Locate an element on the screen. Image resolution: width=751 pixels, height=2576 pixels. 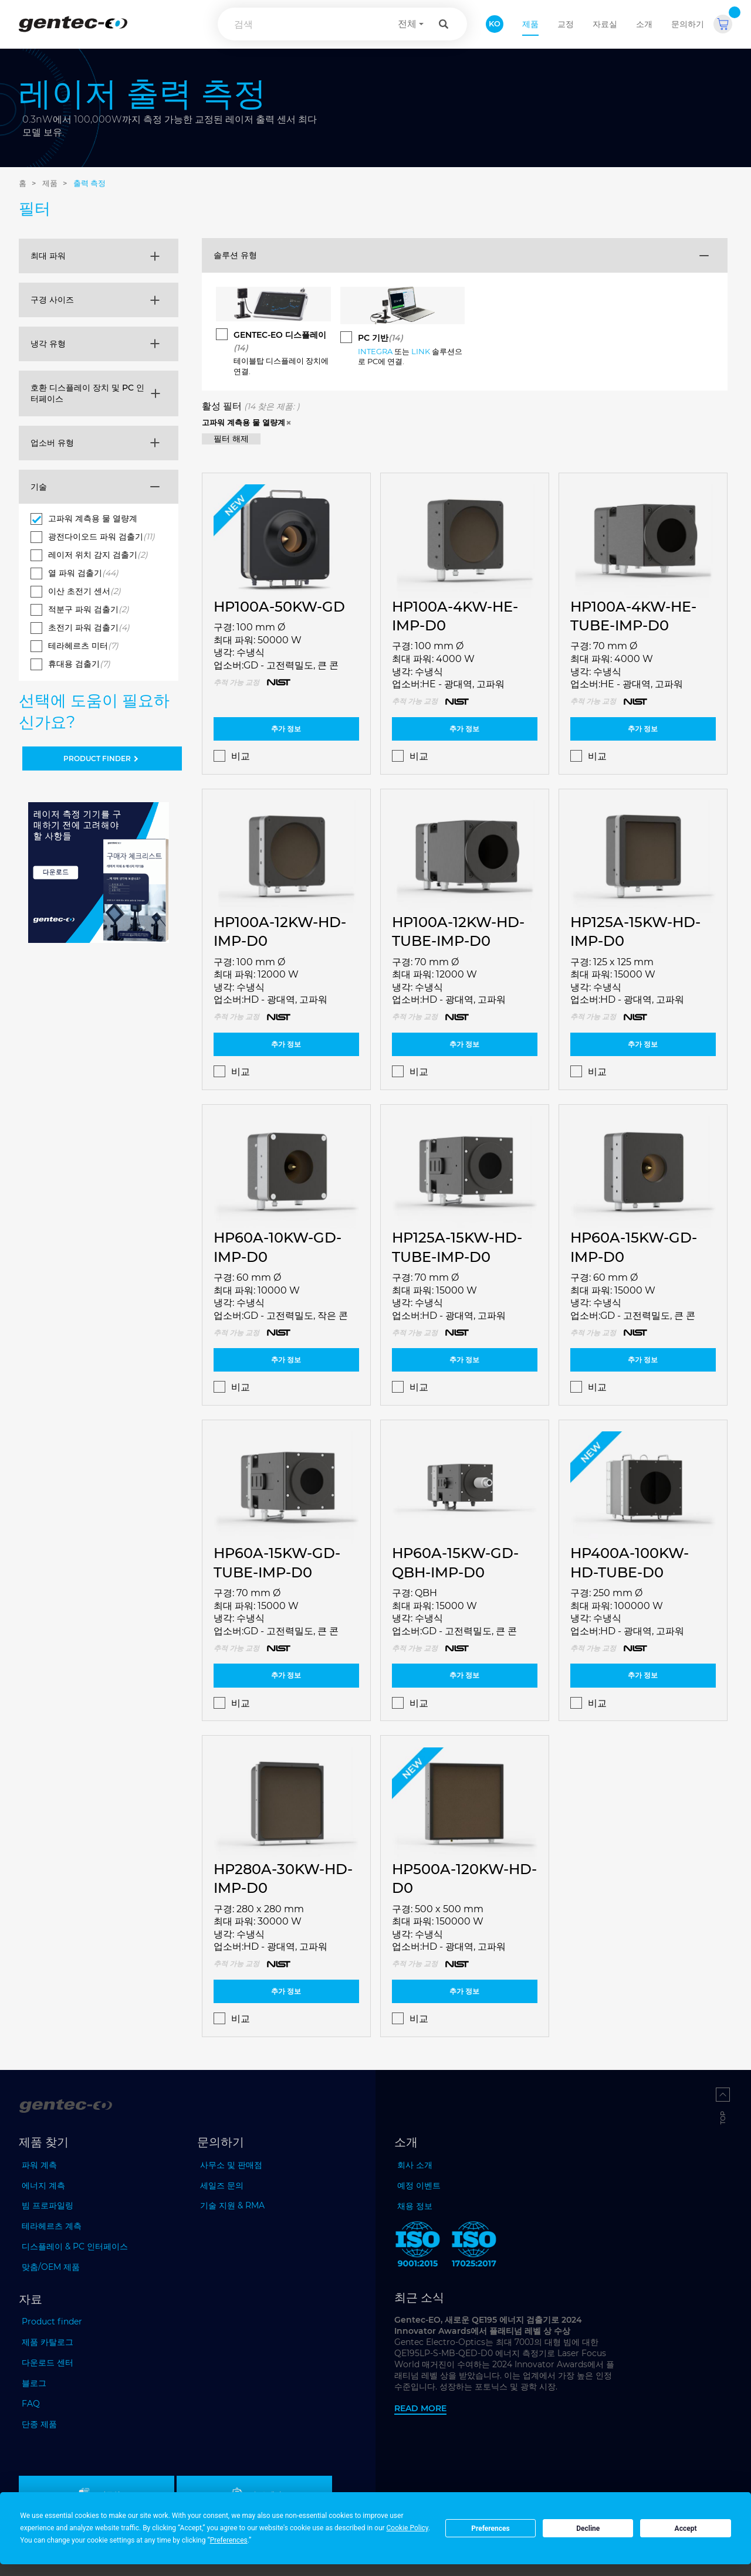
FAQ is located at coordinates (31, 2403).